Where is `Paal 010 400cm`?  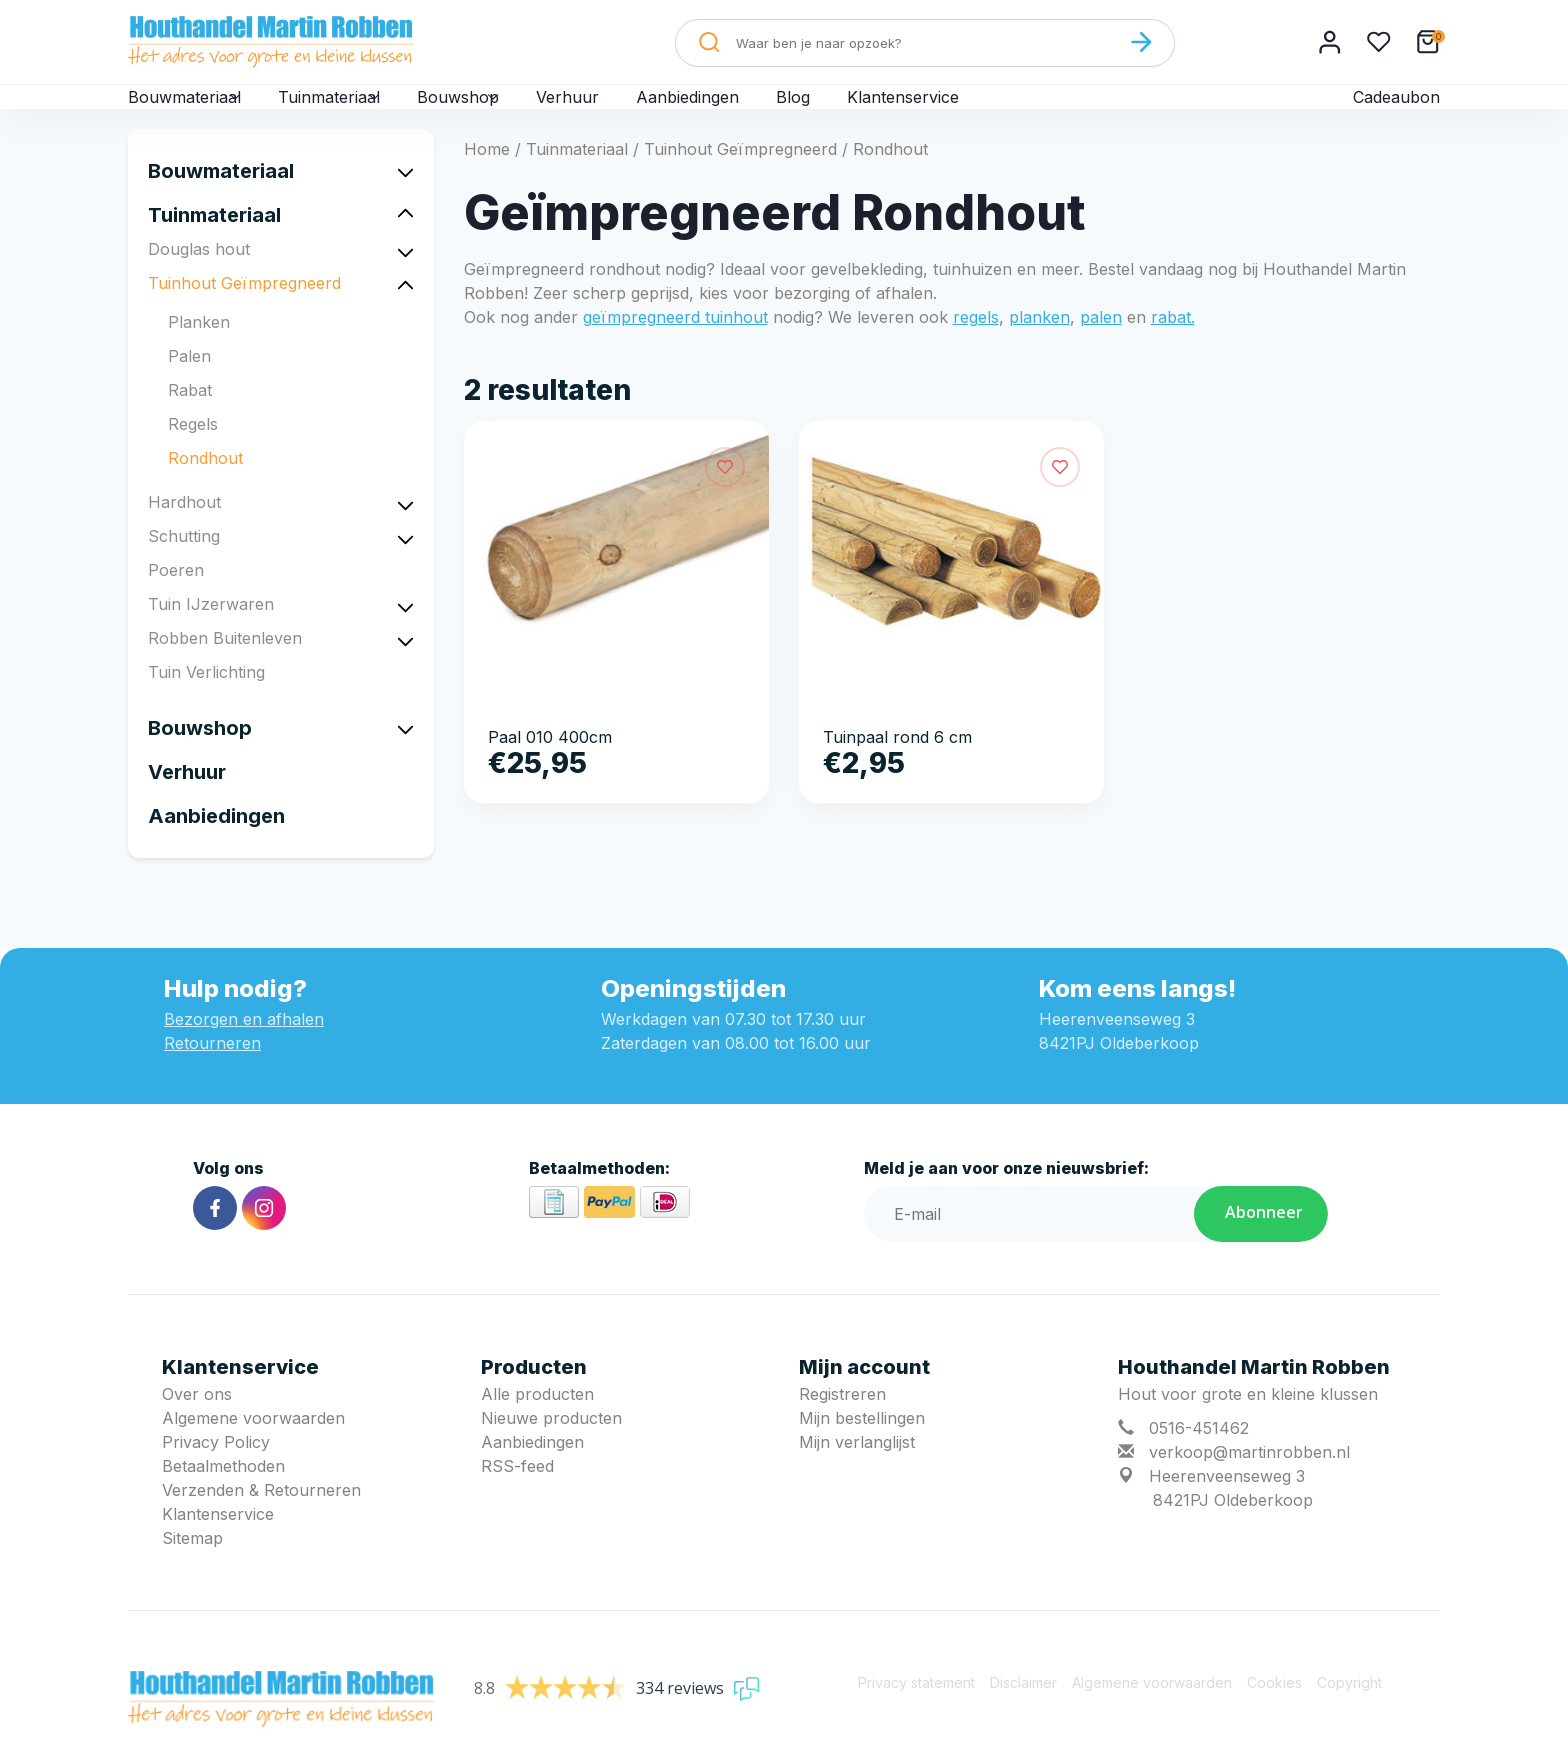 Paal 010 400cm is located at coordinates (550, 769).